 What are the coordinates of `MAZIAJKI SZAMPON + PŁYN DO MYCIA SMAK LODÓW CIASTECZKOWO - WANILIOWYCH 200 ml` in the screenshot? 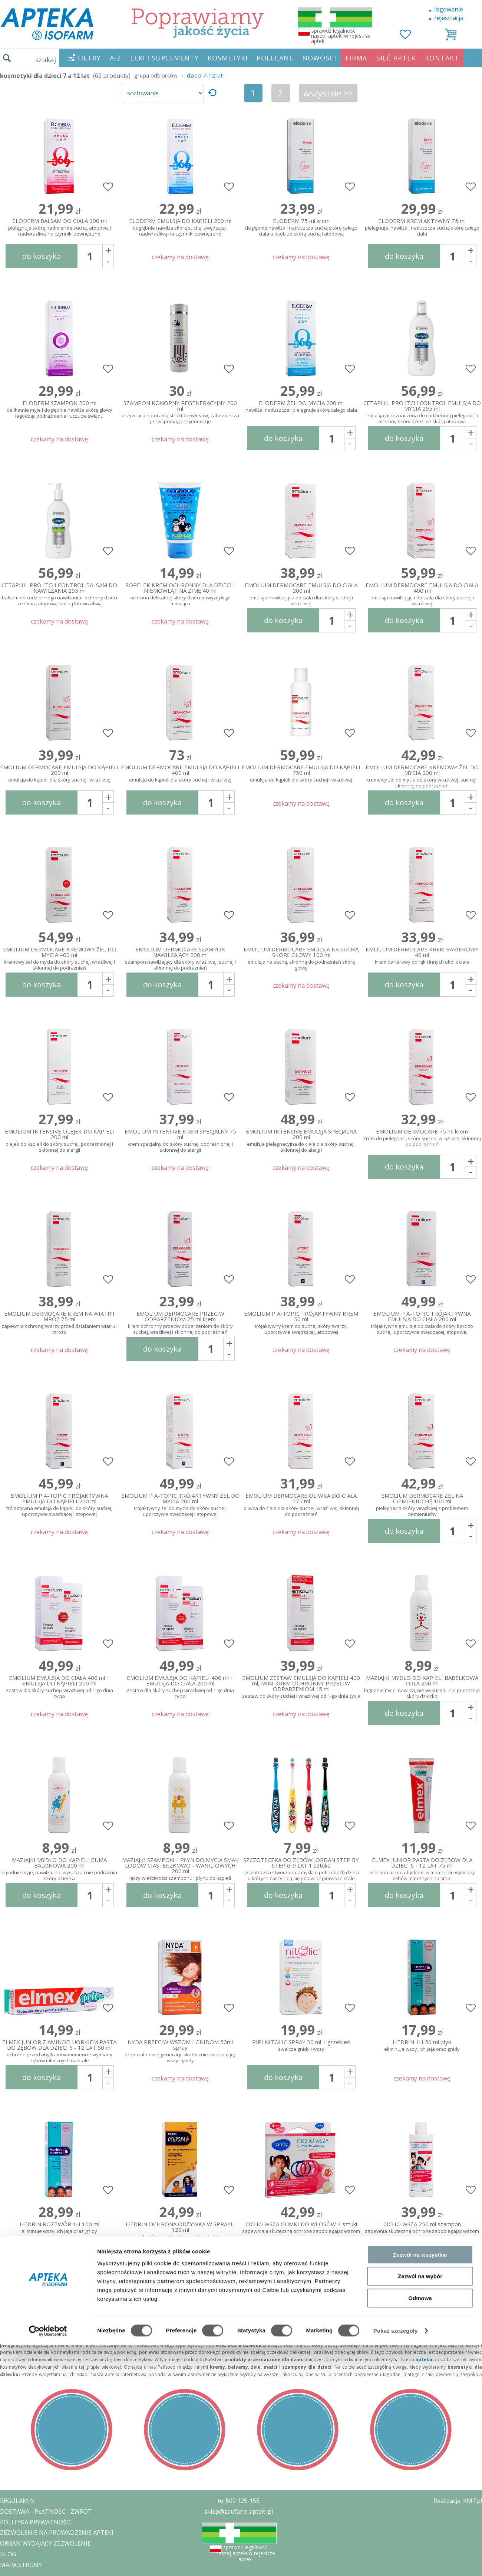 It's located at (180, 1867).